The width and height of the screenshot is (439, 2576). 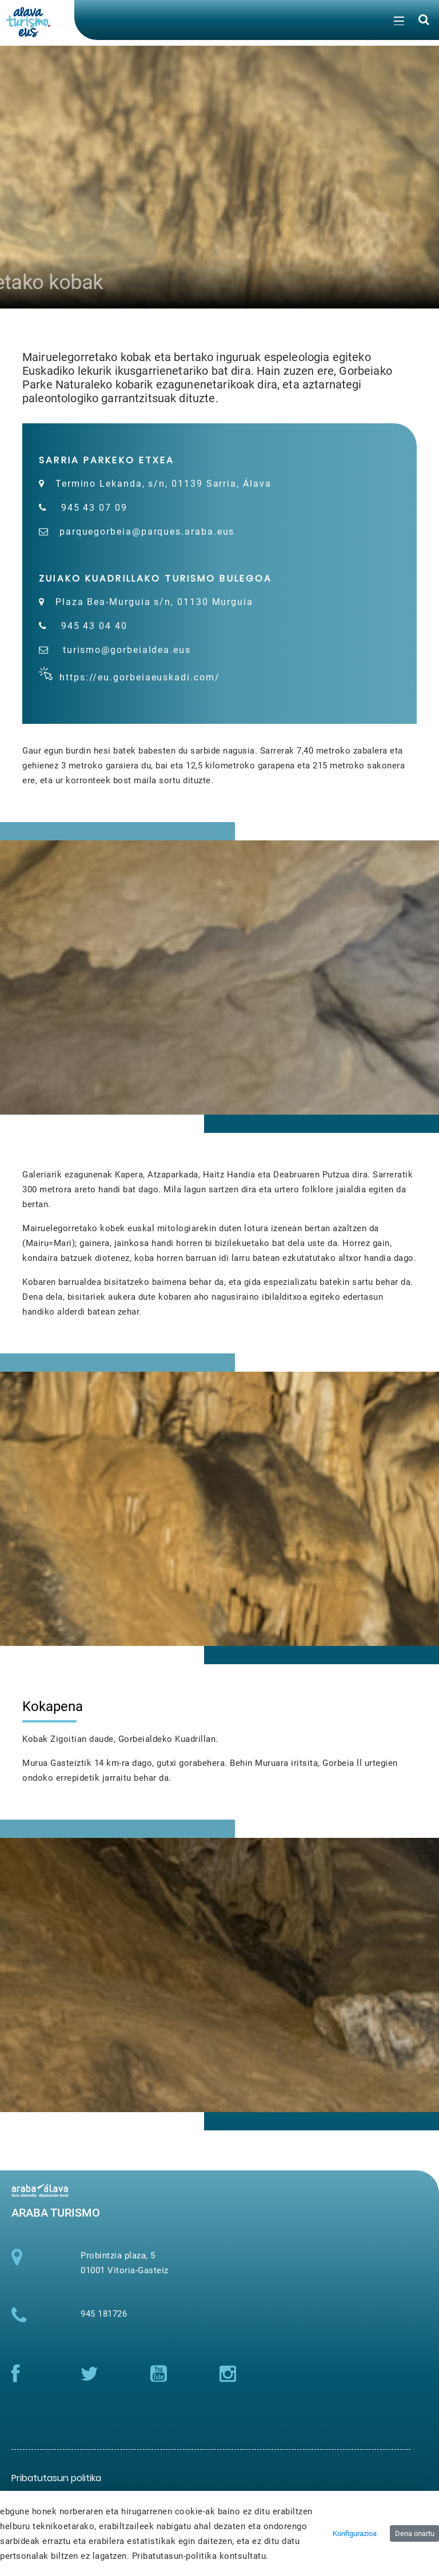 I want to click on parquegorbeia@parques.araba.eus, so click(x=147, y=531).